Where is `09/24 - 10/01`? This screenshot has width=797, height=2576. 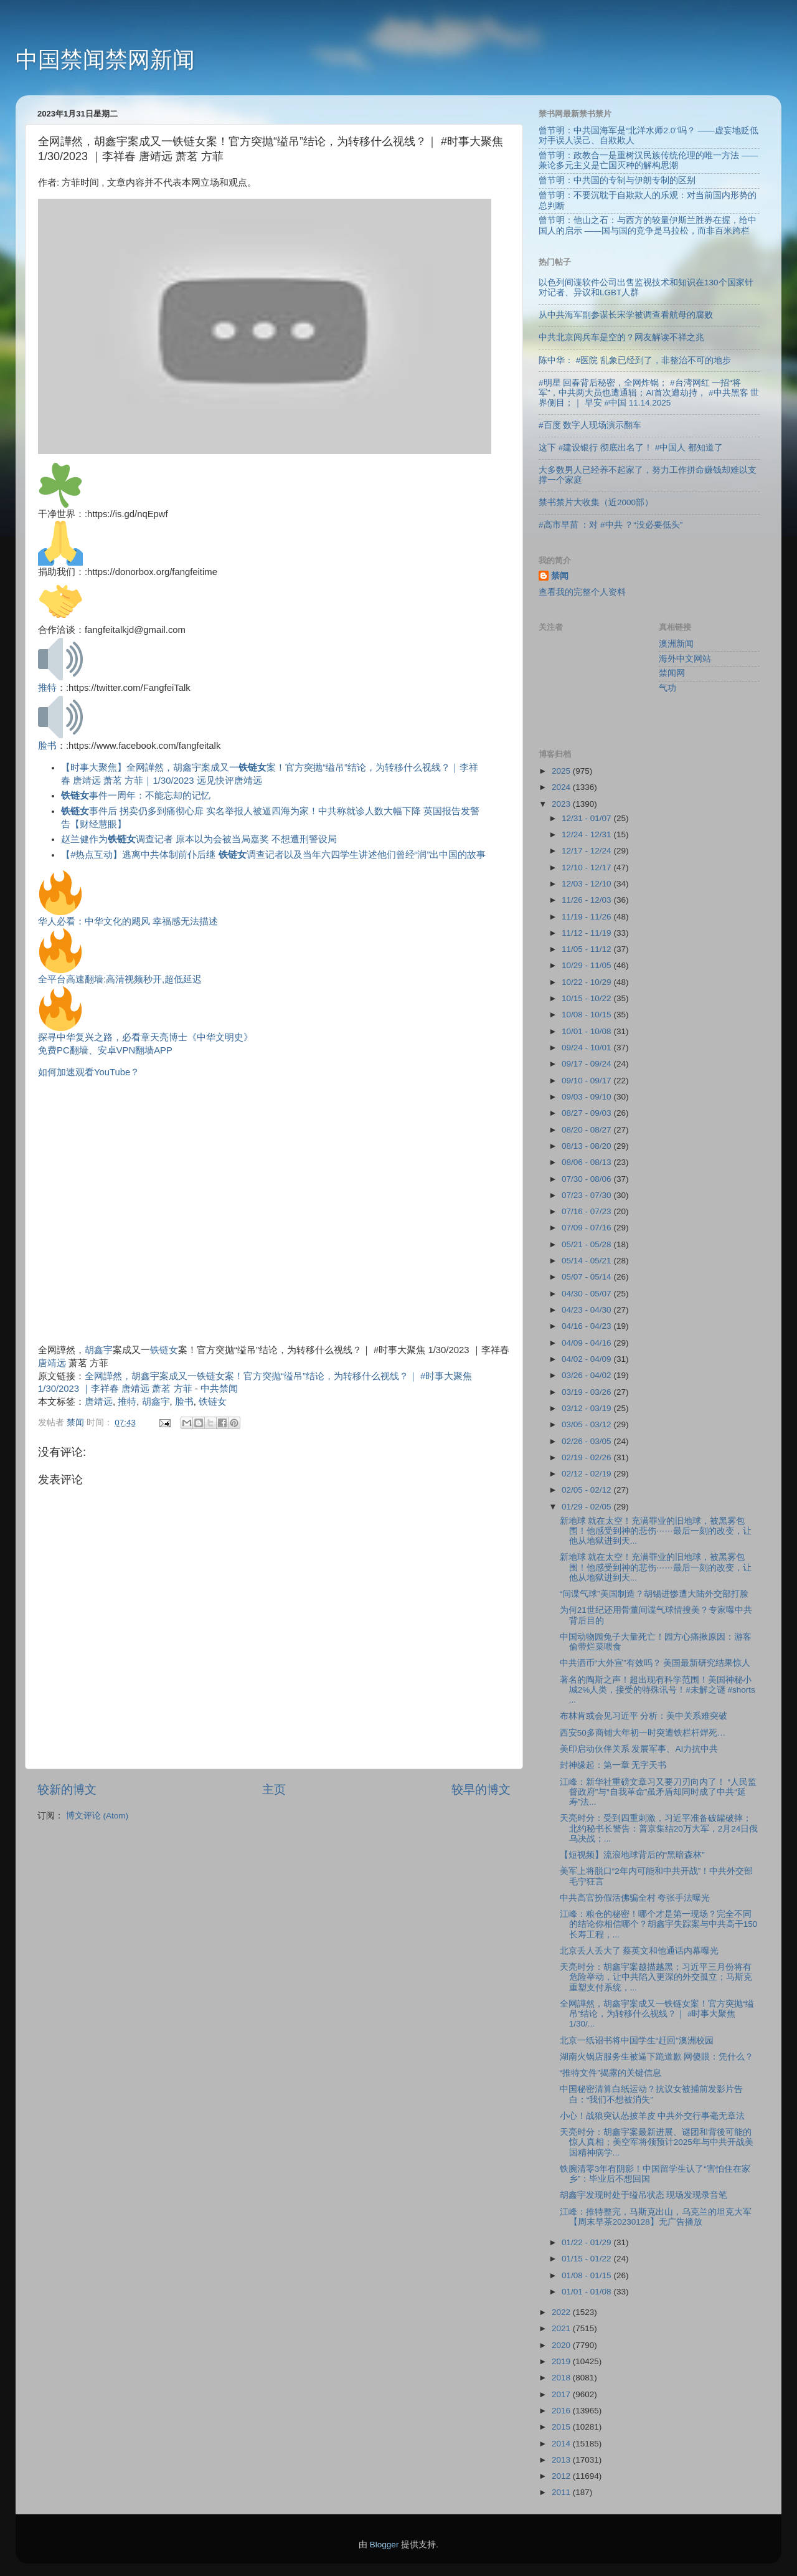
09/24 - 10/01 is located at coordinates (587, 1047).